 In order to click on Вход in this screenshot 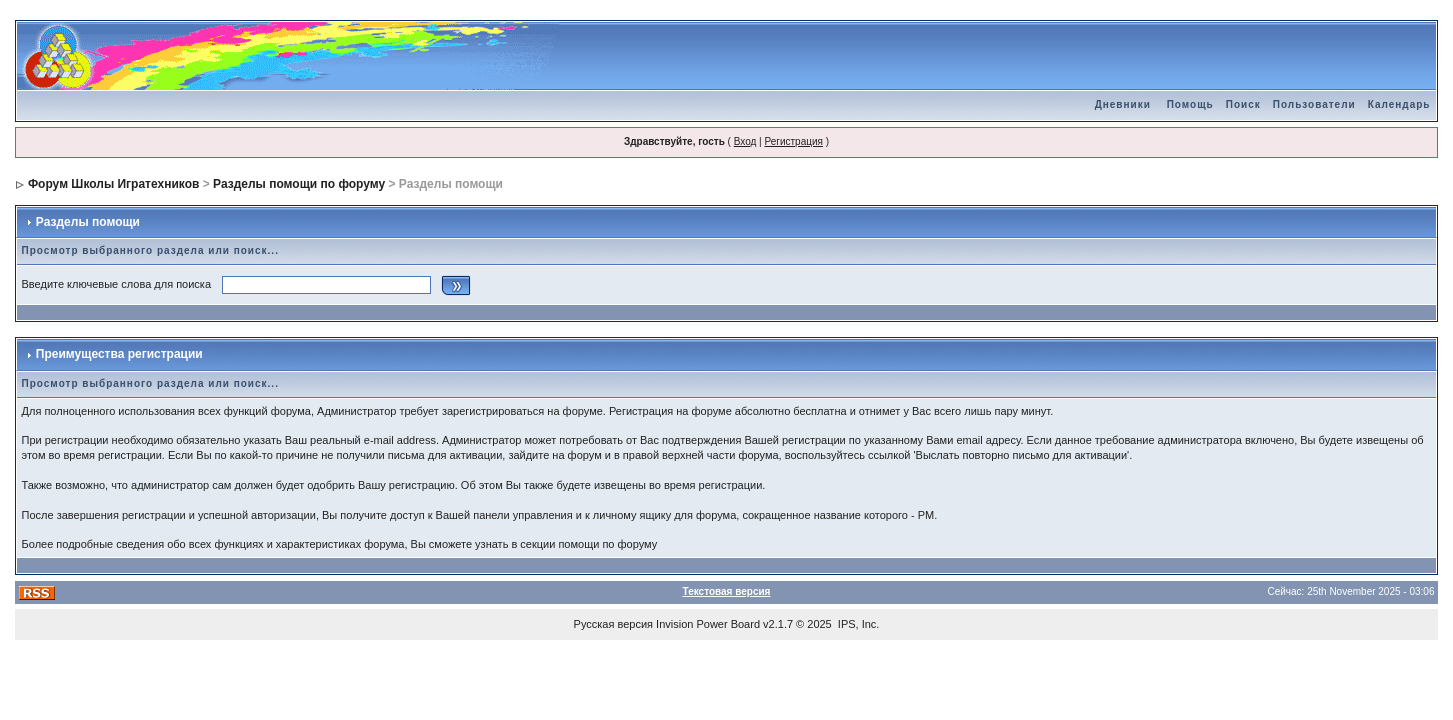, I will do `click(745, 141)`.